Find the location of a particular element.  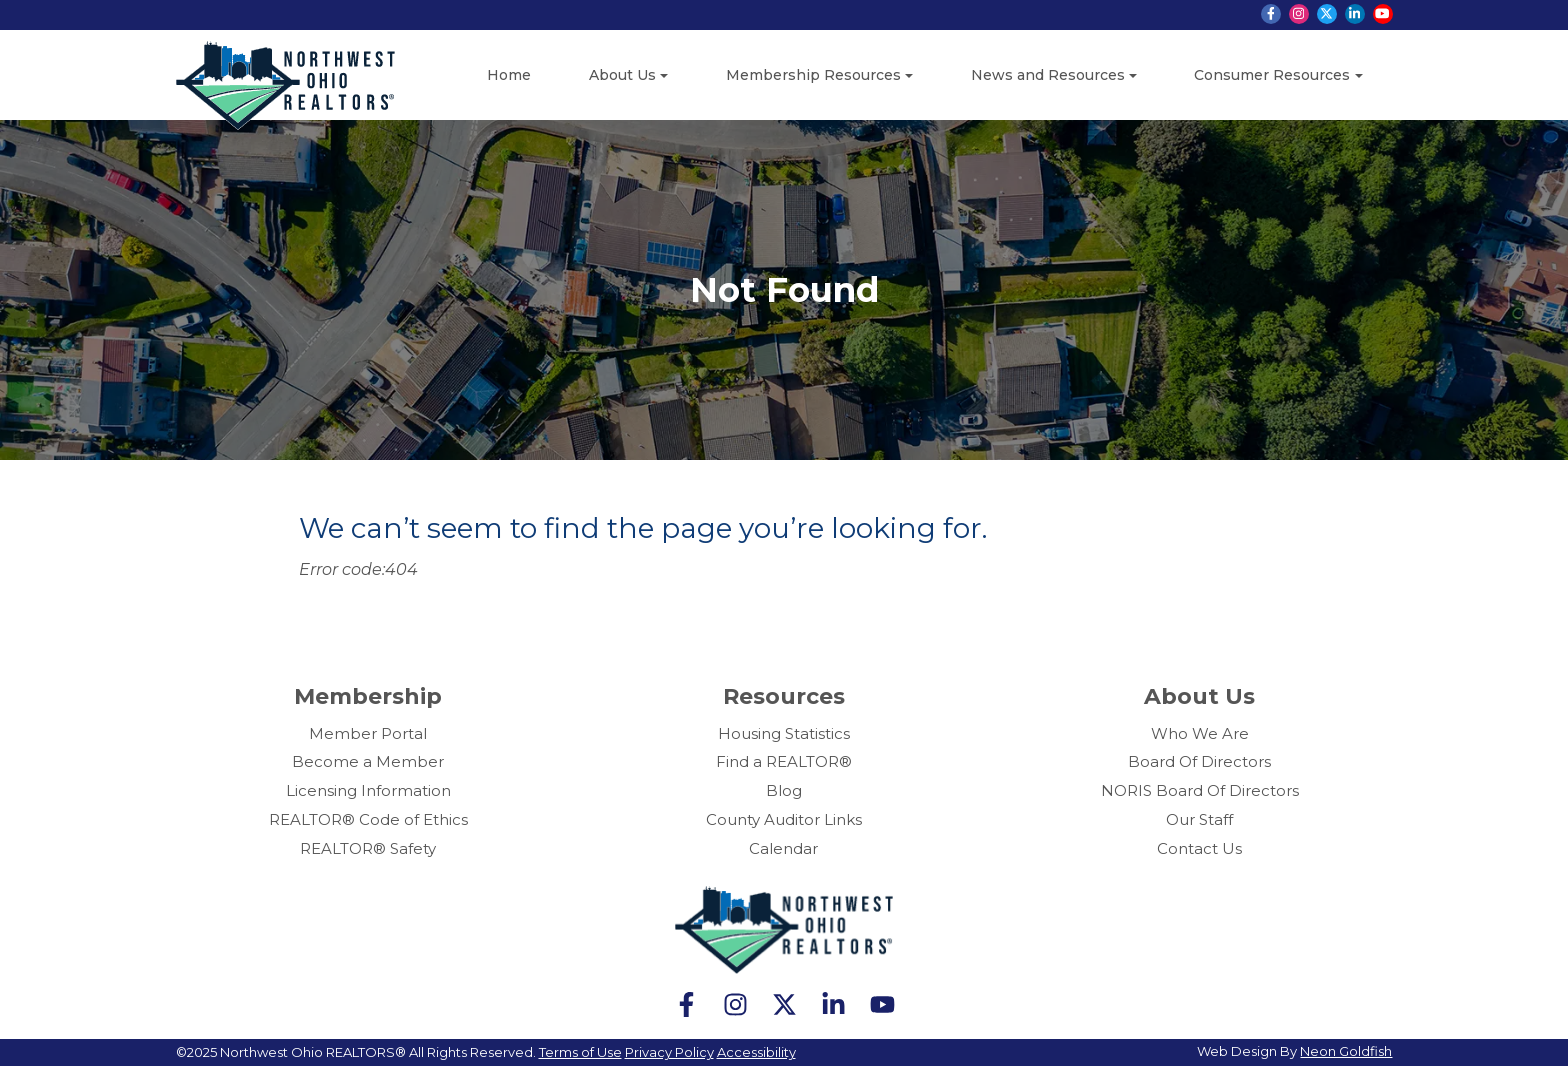

Become a Member is located at coordinates (368, 761).